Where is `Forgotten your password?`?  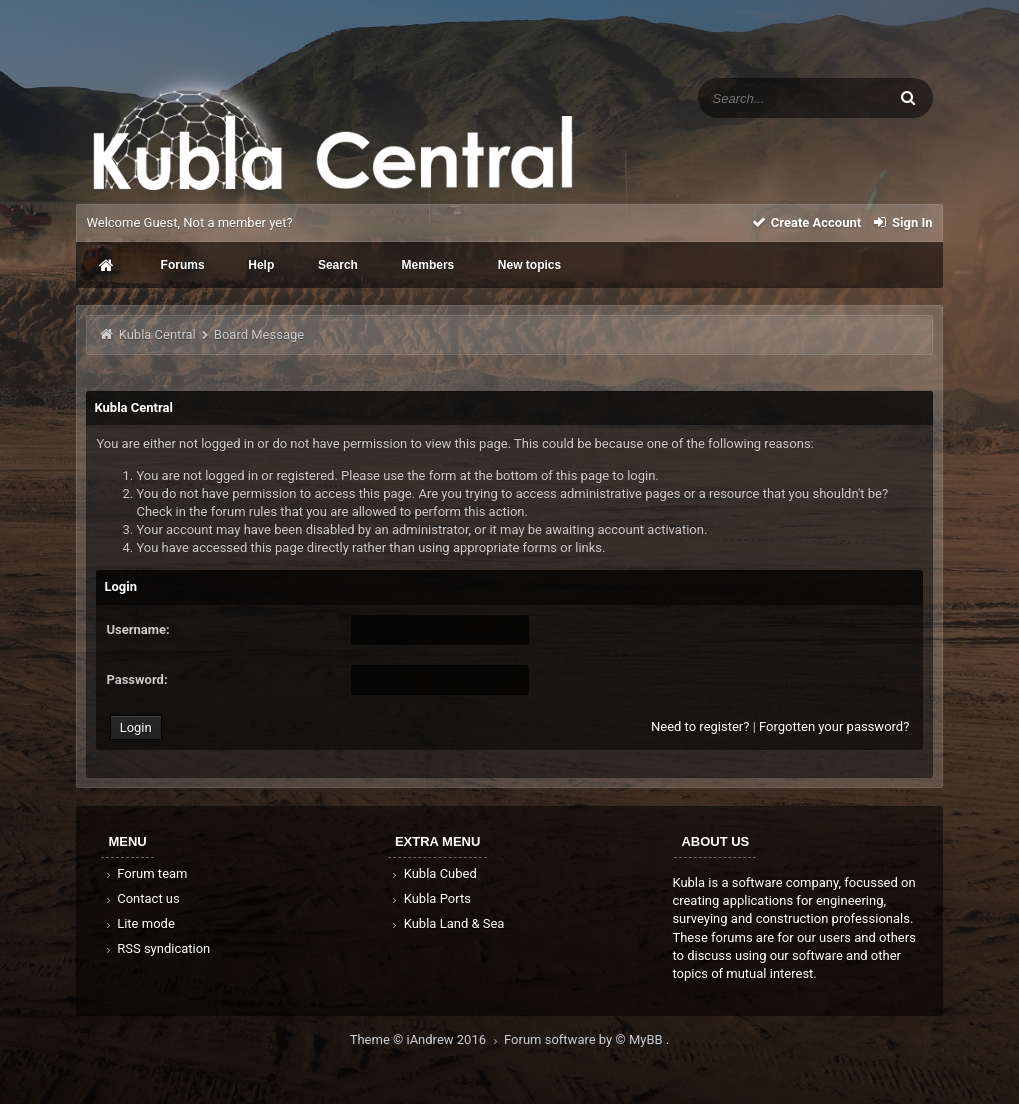
Forgotten your password? is located at coordinates (834, 726).